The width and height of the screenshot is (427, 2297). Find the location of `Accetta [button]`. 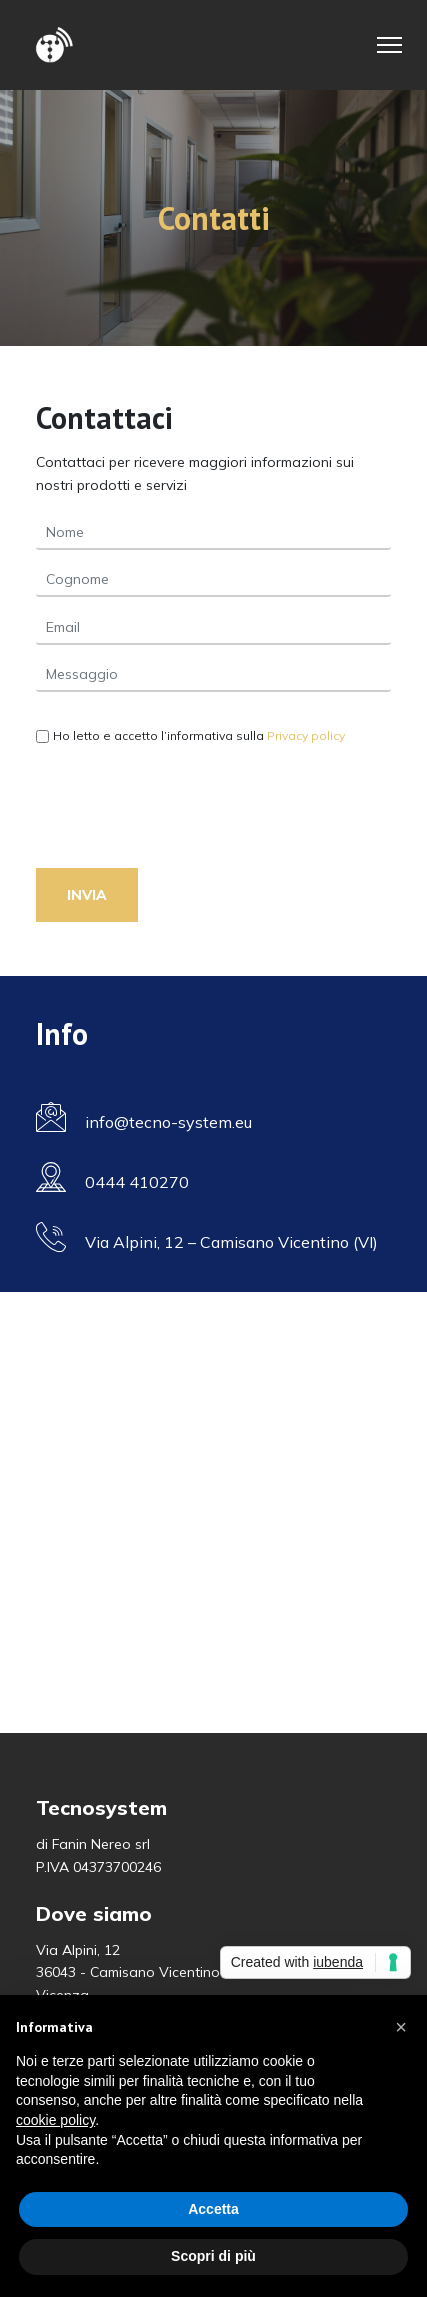

Accetta [button] is located at coordinates (213, 2209).